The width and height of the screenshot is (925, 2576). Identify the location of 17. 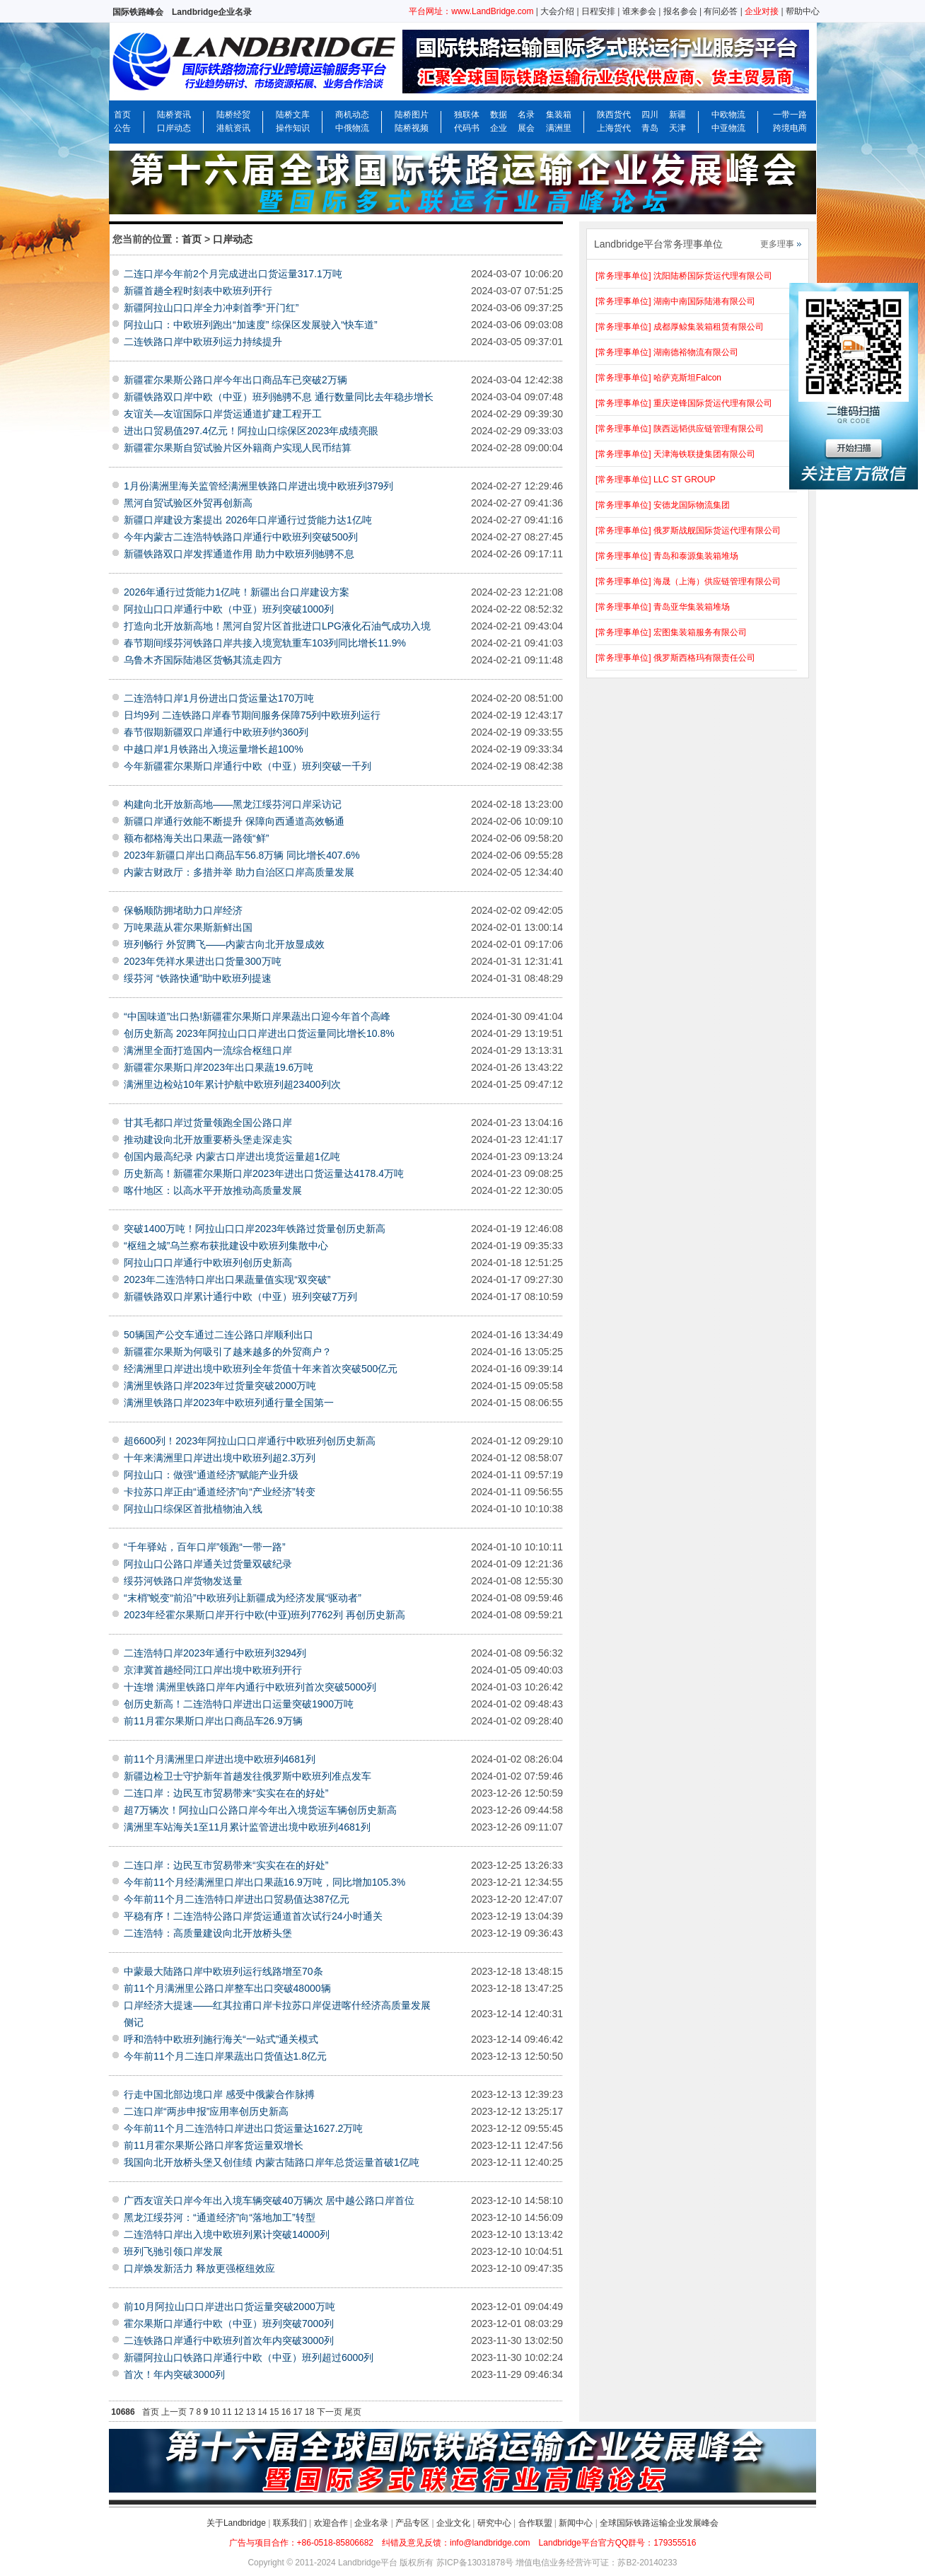
(297, 2412).